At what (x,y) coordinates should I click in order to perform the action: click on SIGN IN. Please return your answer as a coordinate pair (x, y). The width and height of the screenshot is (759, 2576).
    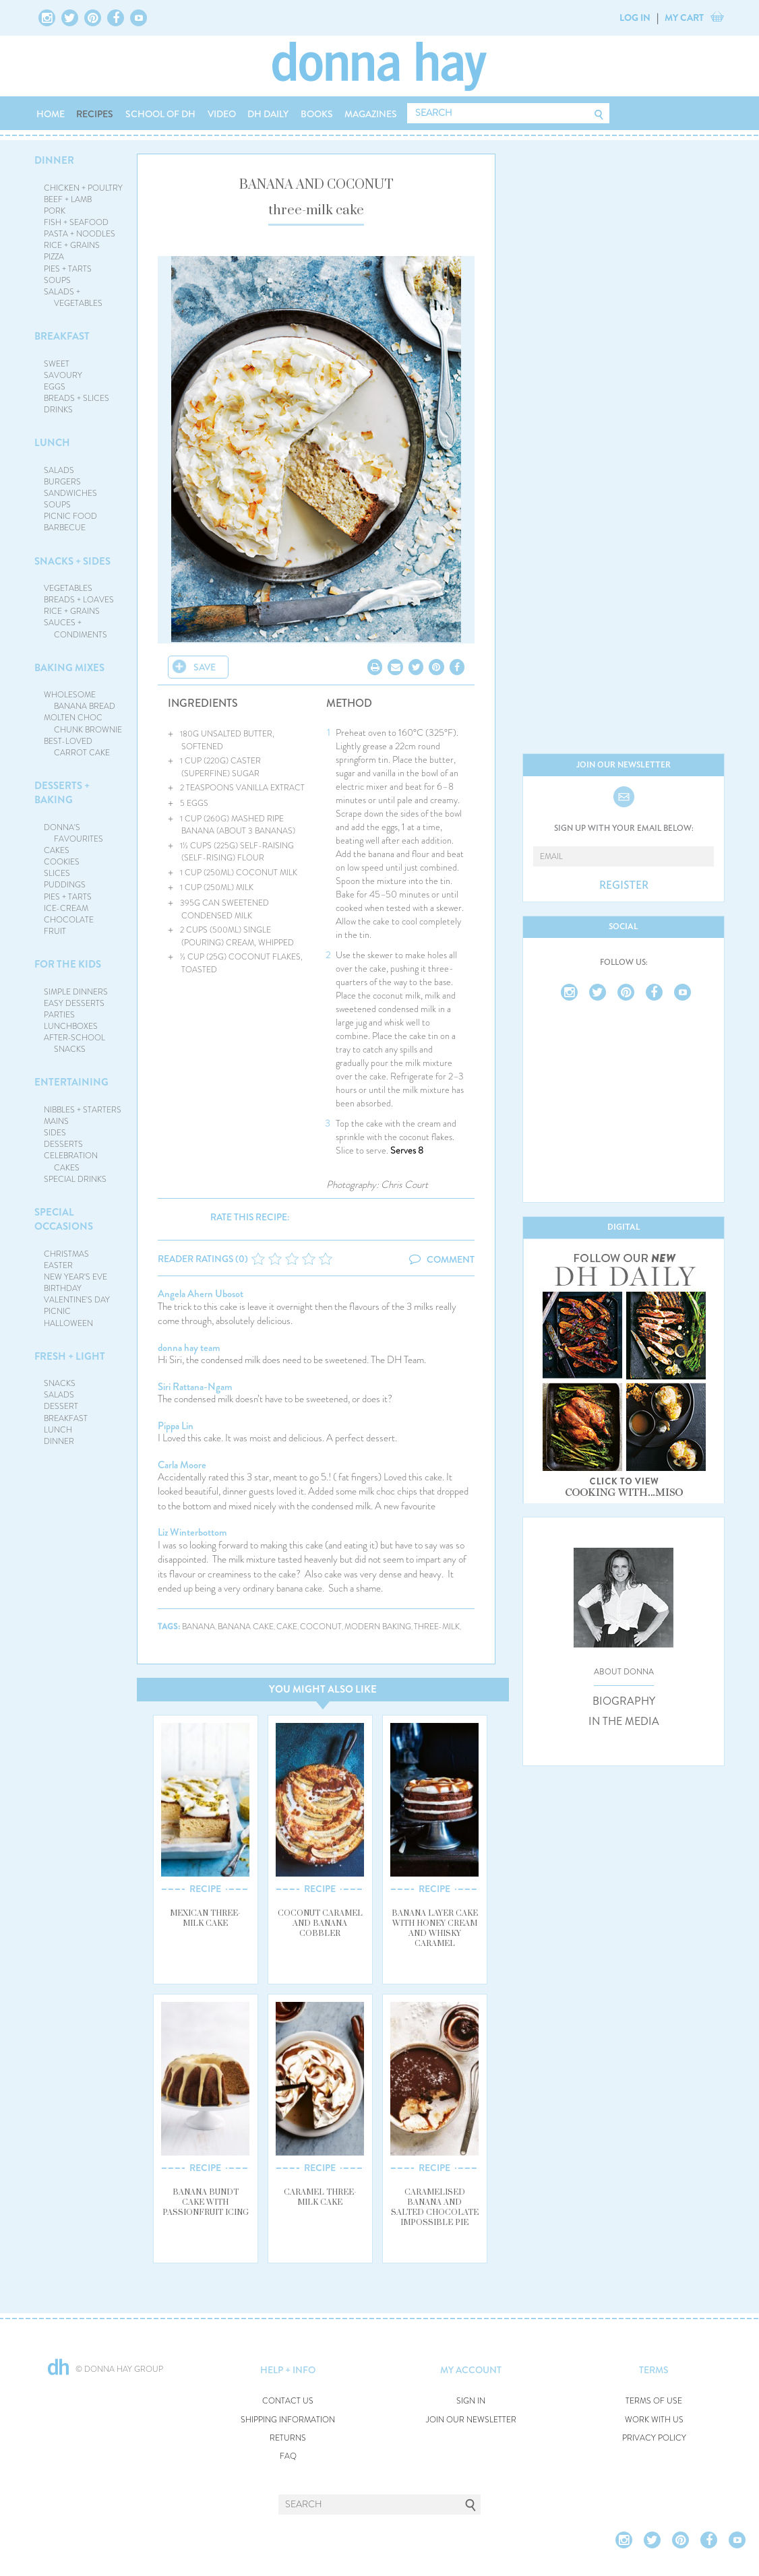
    Looking at the image, I should click on (470, 2401).